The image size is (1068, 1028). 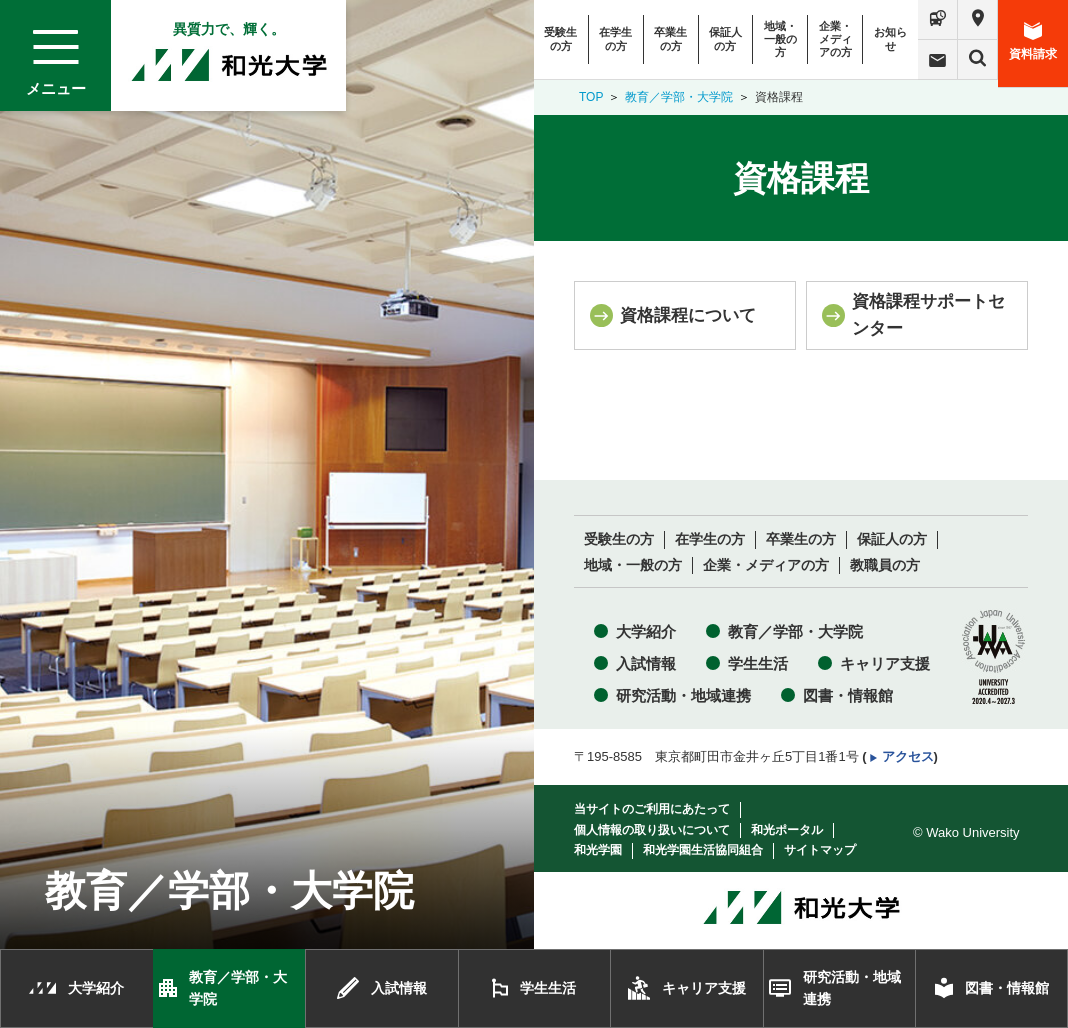 I want to click on 和光学園生活協同組合, so click(x=703, y=850).